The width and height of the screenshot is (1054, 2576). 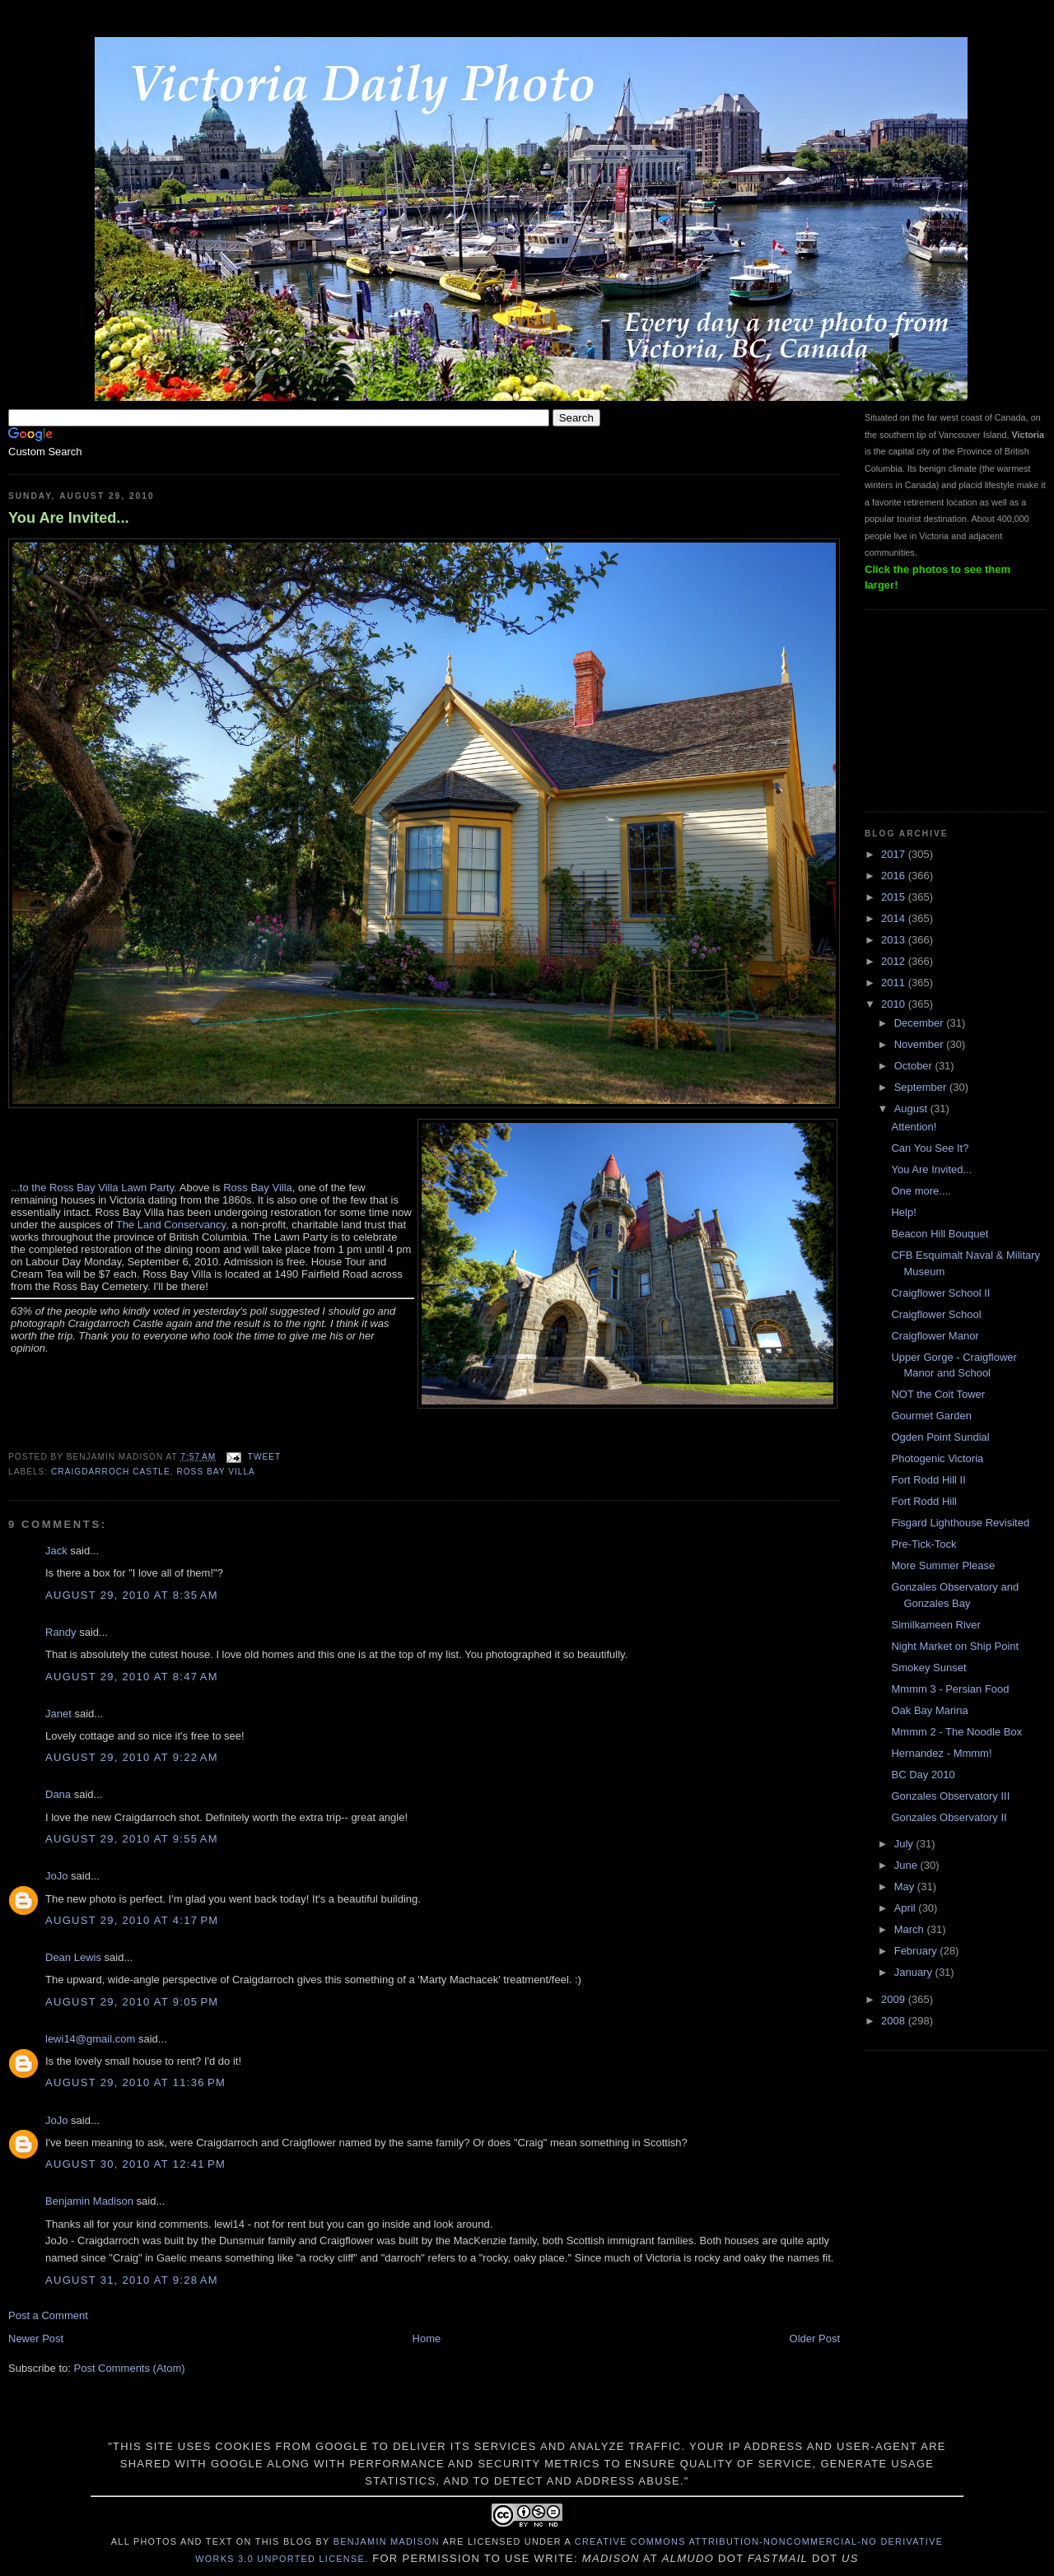 I want to click on January, so click(x=914, y=1972).